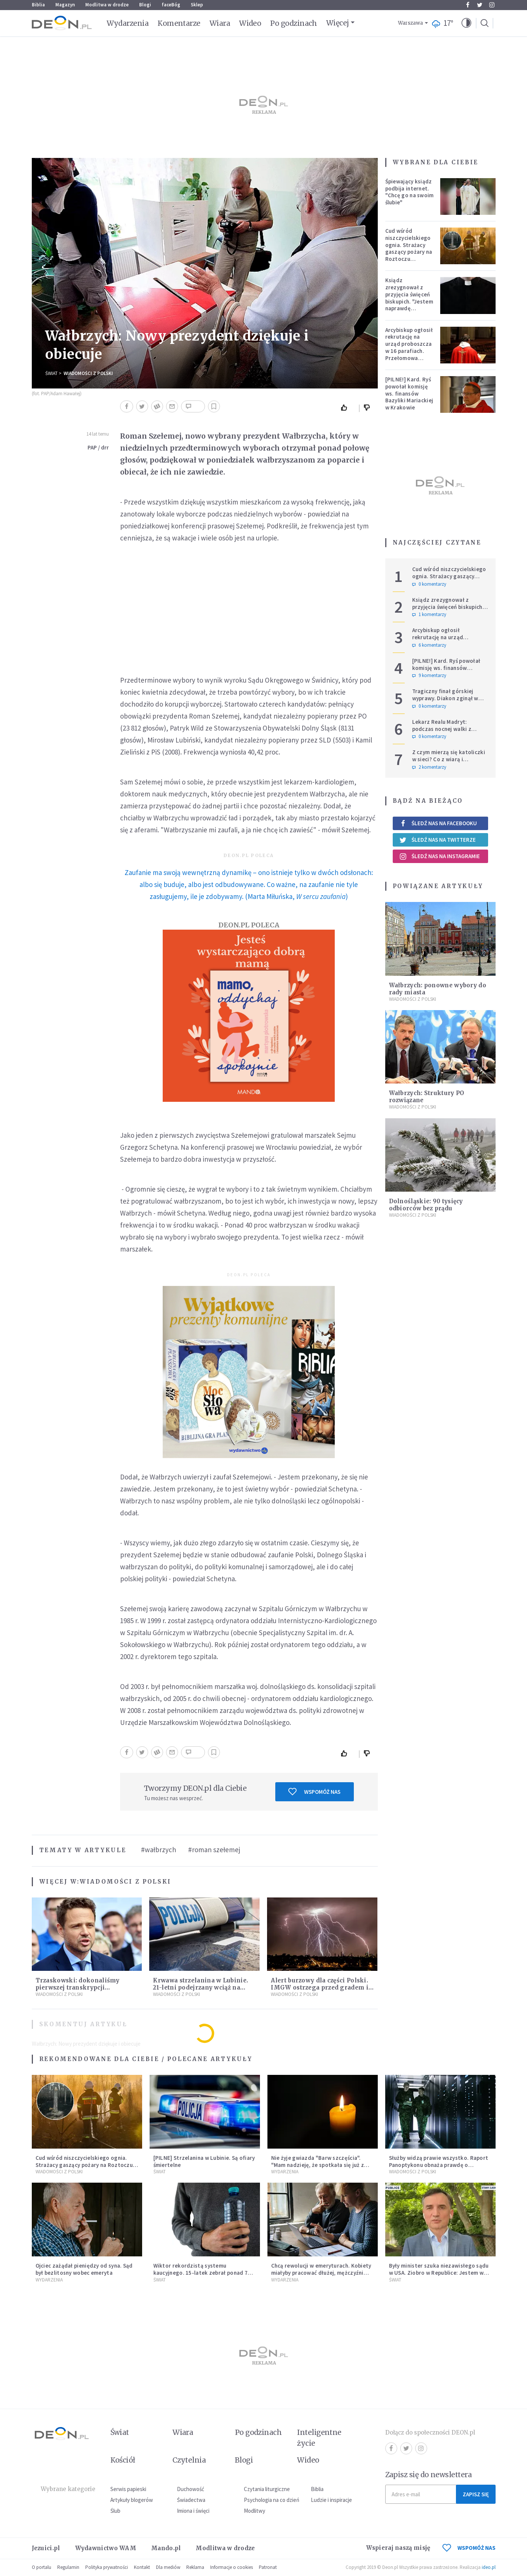 The height and width of the screenshot is (2576, 527). What do you see at coordinates (469, 2547) in the screenshot?
I see `WSPOMÓŻ NAS` at bounding box center [469, 2547].